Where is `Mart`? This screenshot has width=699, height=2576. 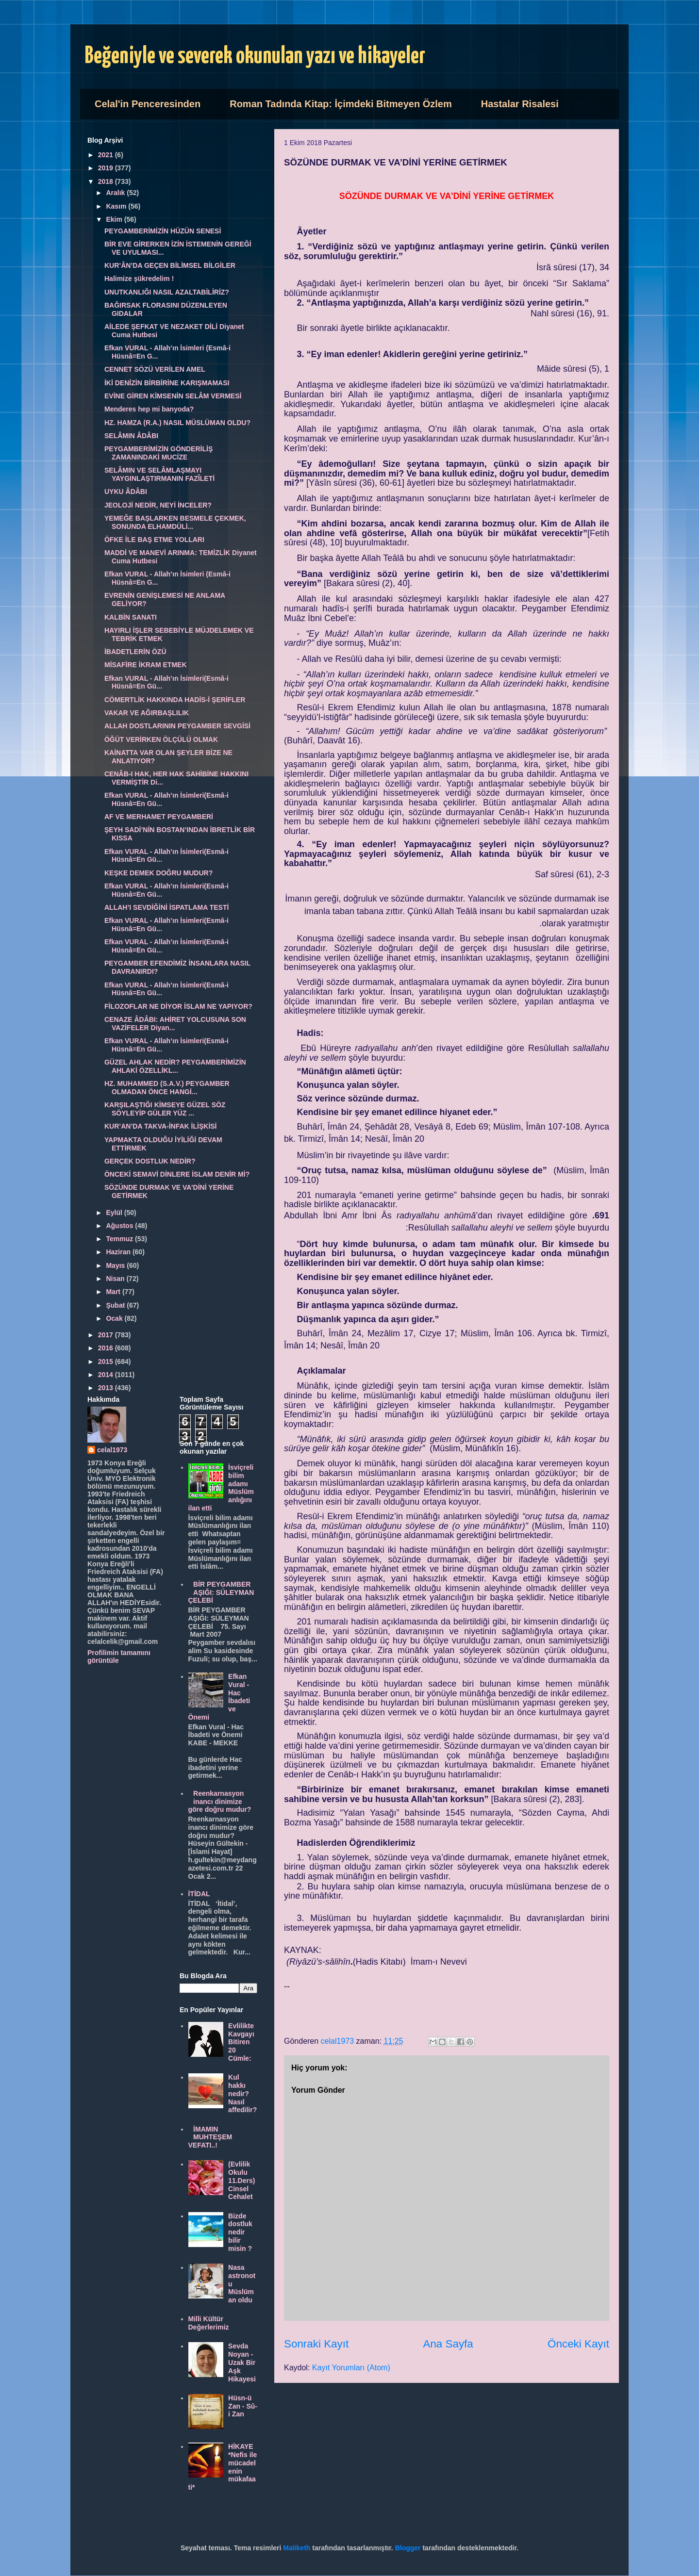 Mart is located at coordinates (114, 1292).